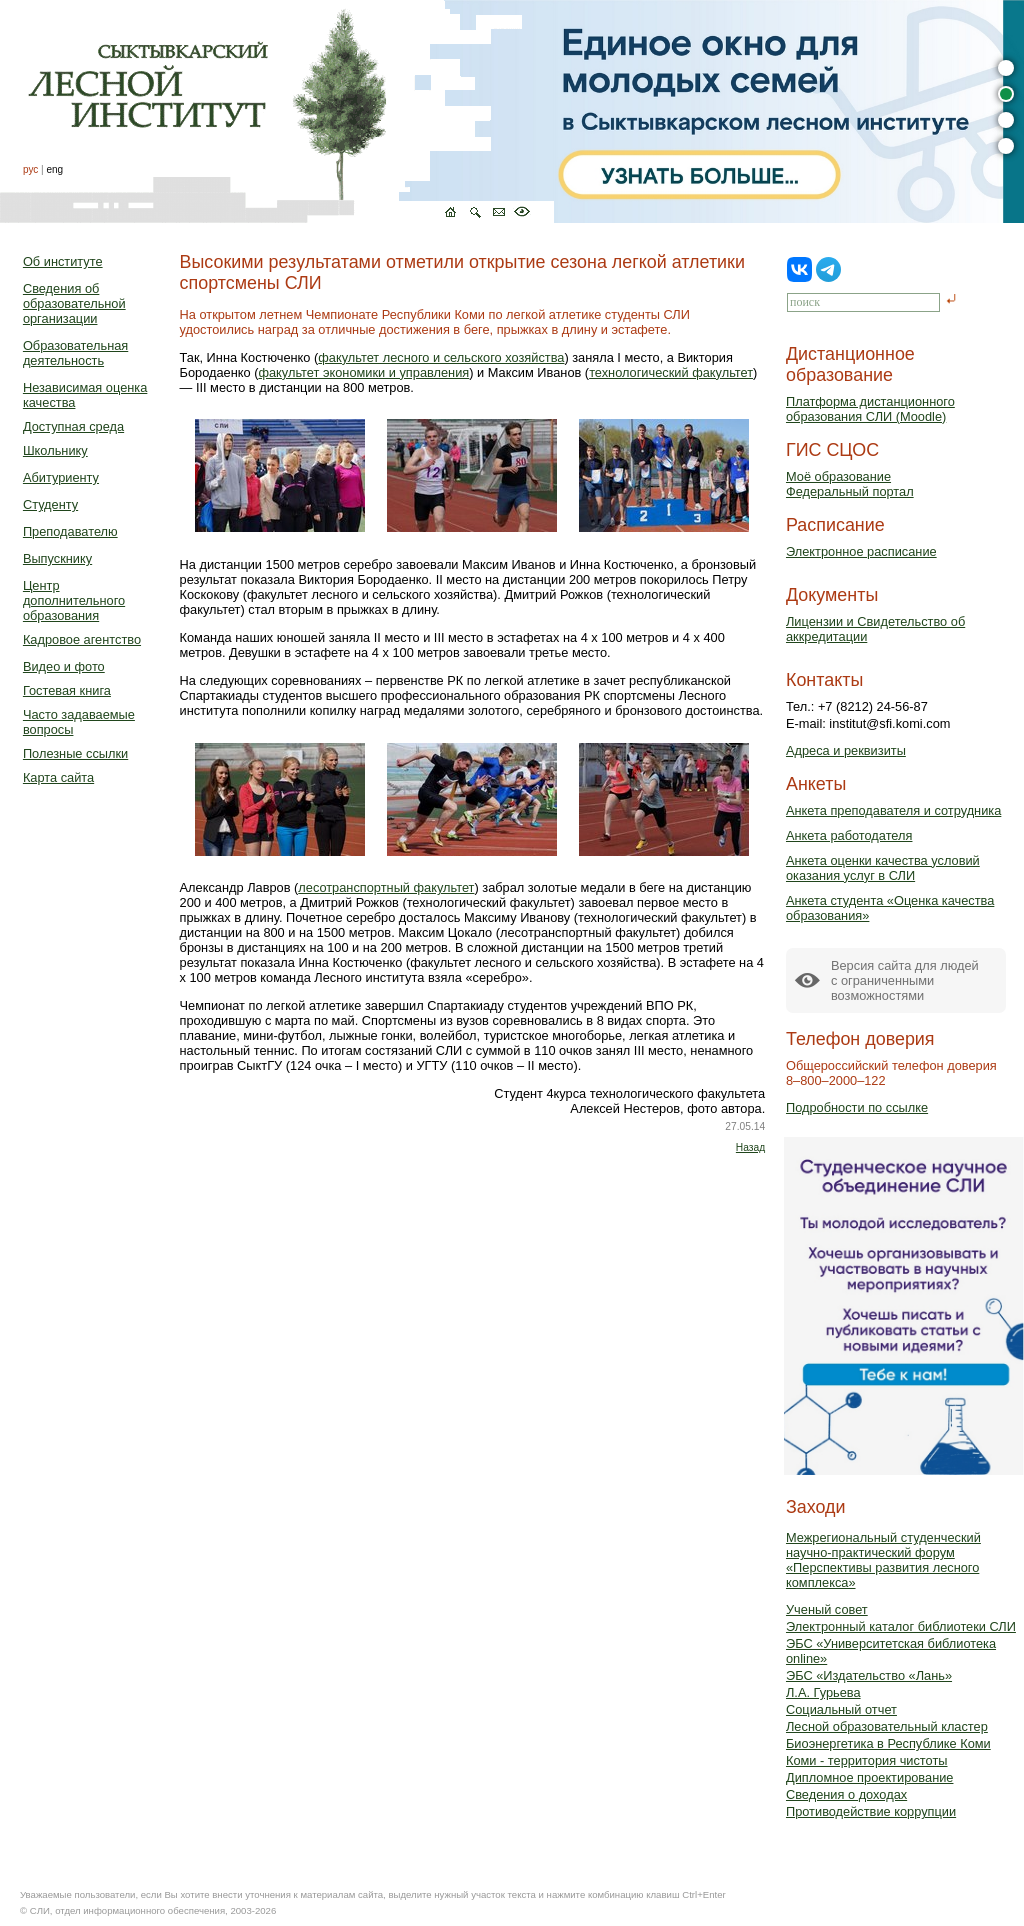  I want to click on факультет лесного и сельского хозяйства, so click(441, 357).